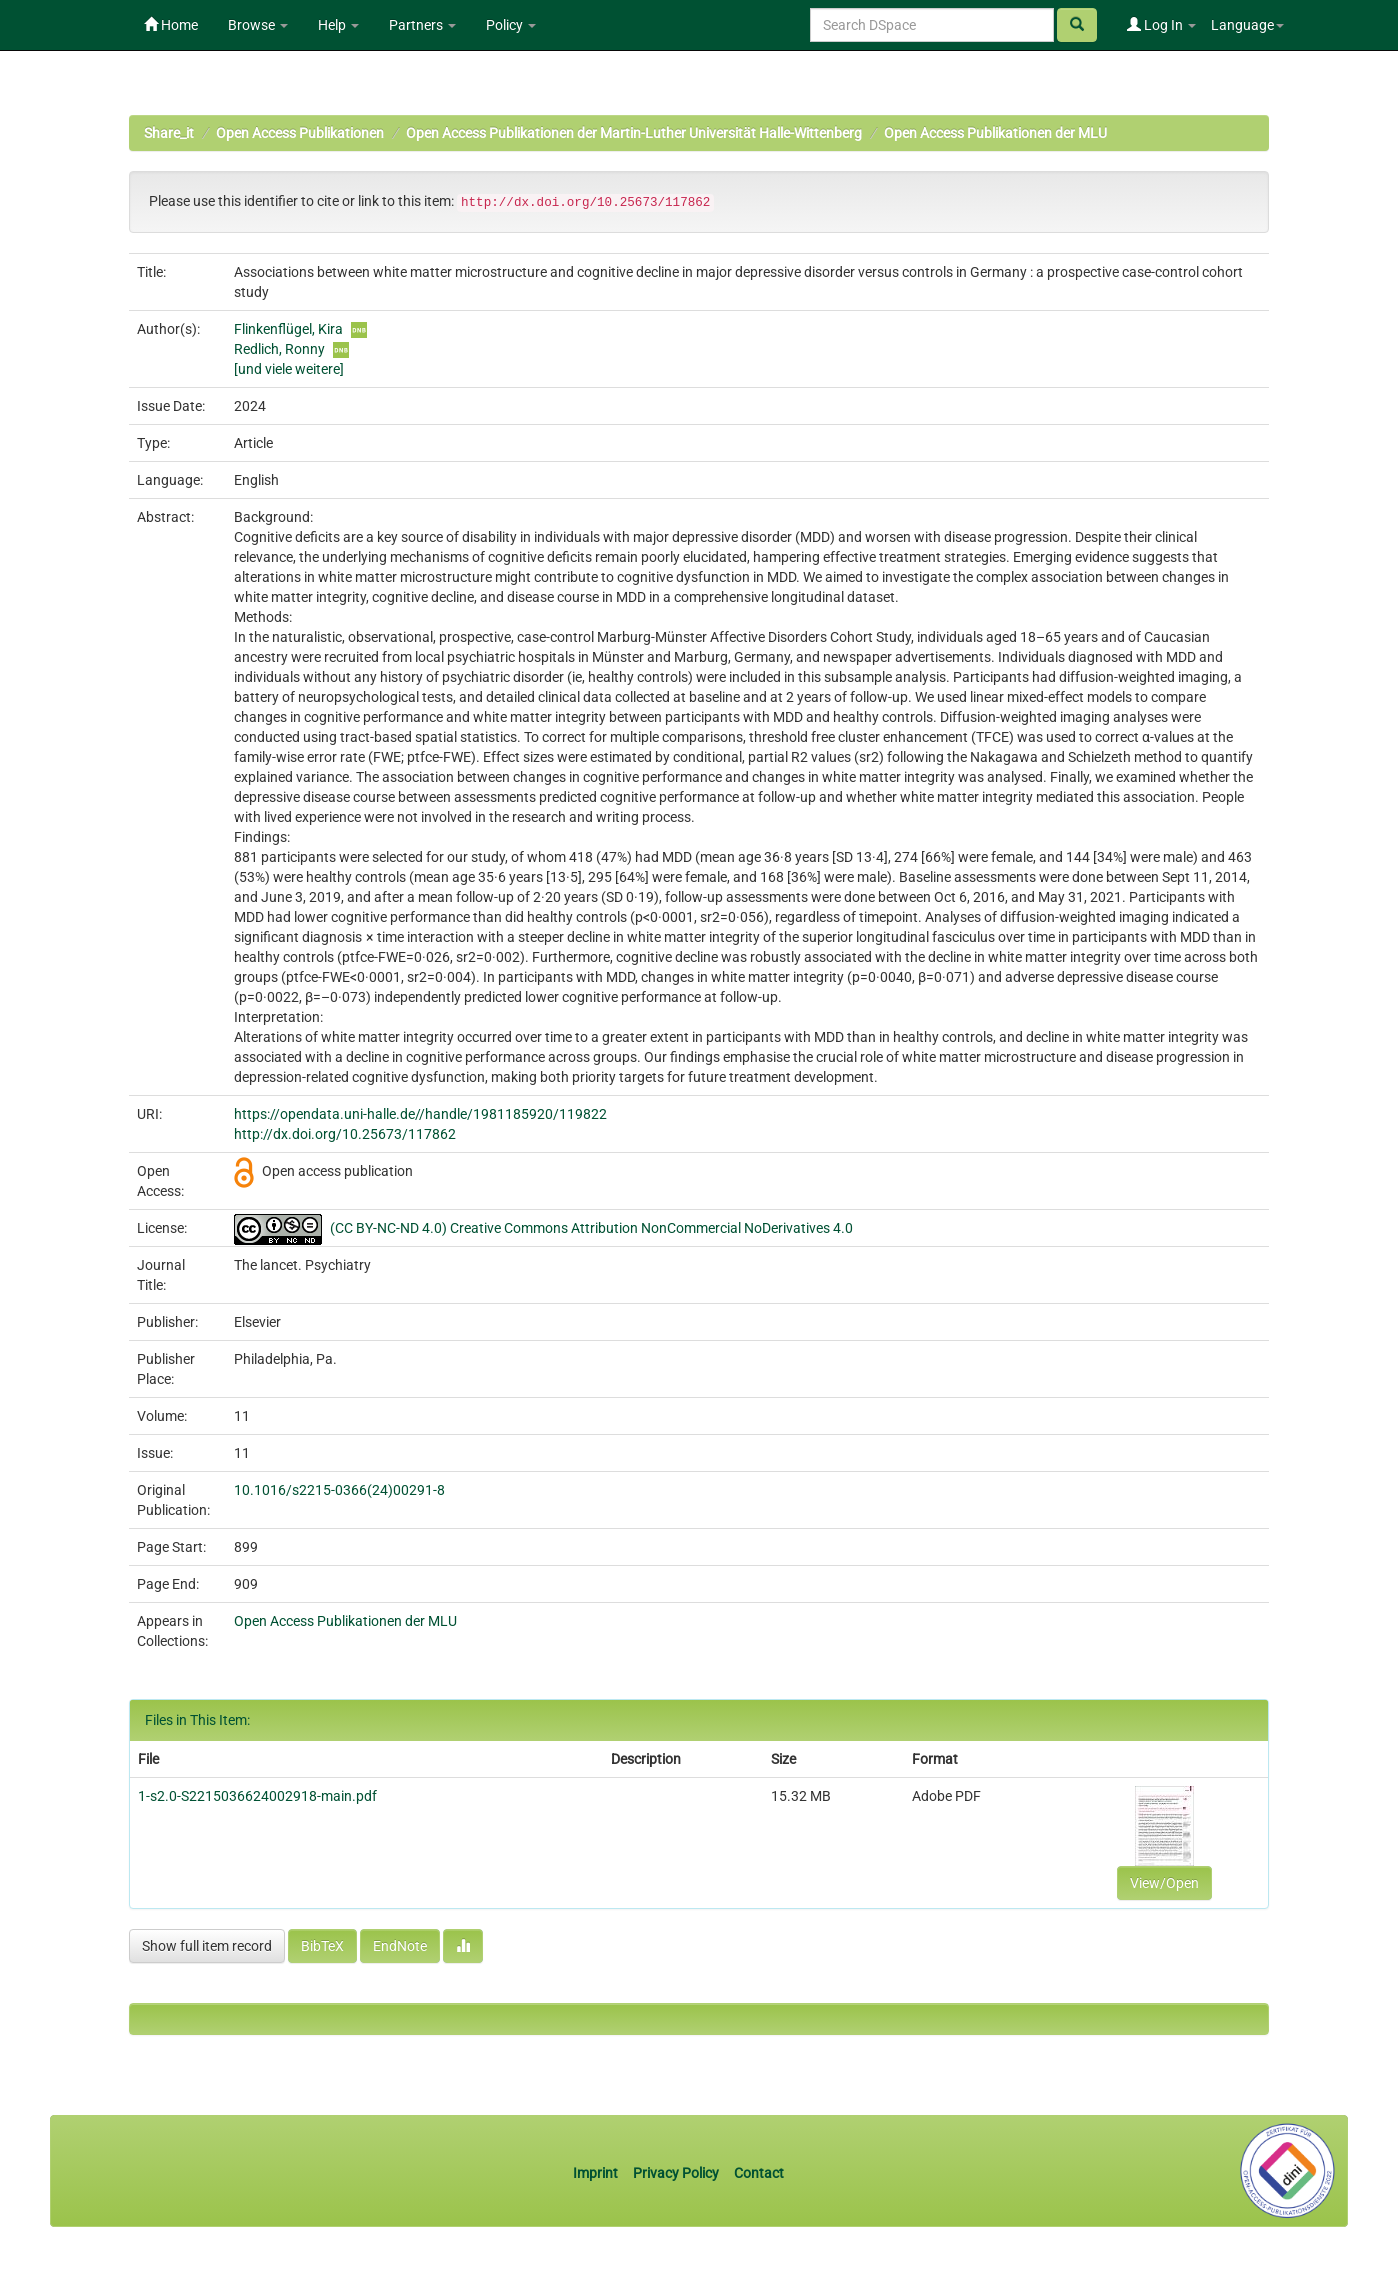 The image size is (1398, 2277). I want to click on [und viele weitere], so click(289, 369).